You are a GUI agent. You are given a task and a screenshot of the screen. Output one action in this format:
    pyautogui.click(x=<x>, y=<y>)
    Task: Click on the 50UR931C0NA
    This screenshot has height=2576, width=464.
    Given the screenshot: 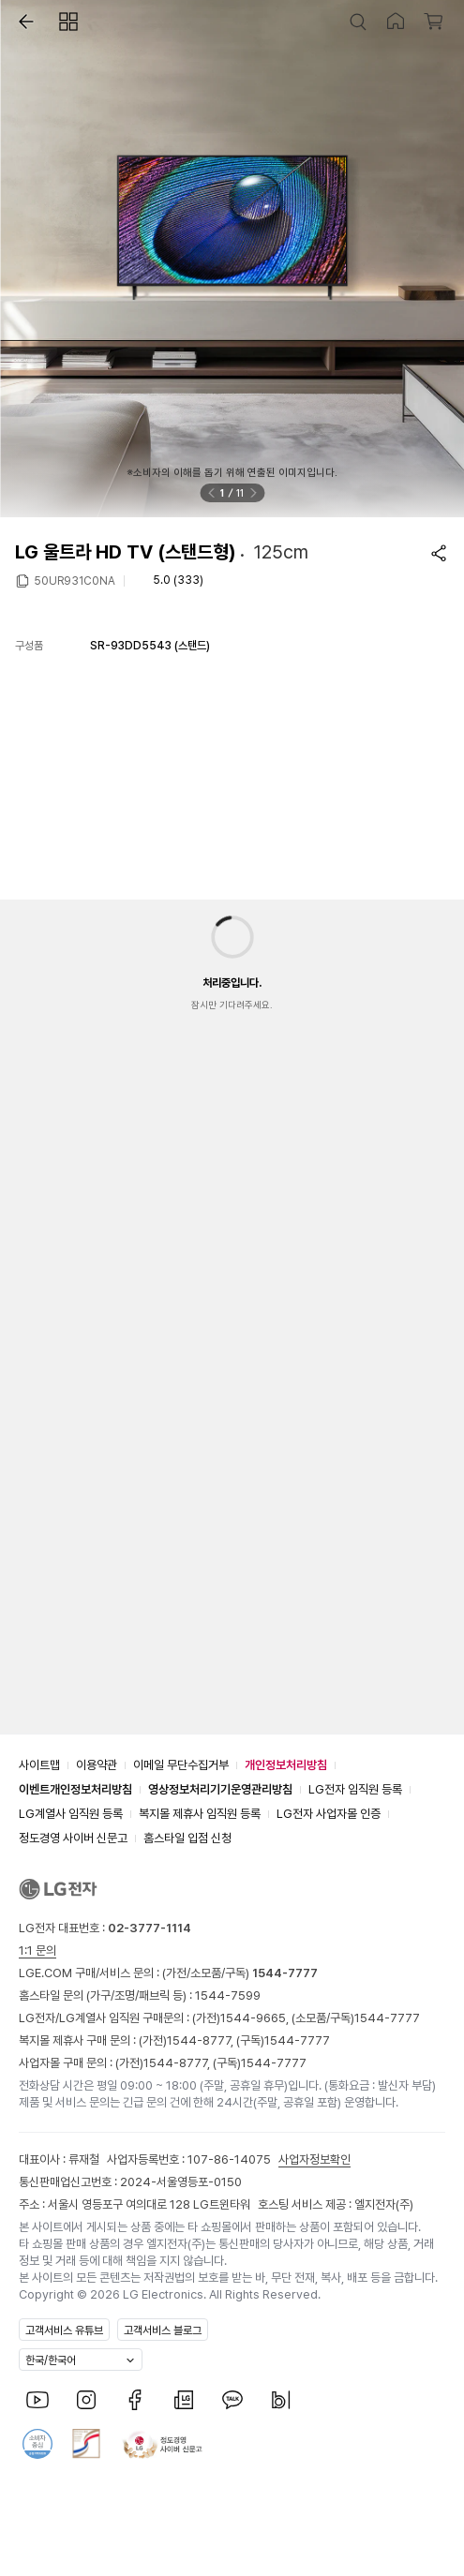 What is the action you would take?
    pyautogui.click(x=74, y=580)
    